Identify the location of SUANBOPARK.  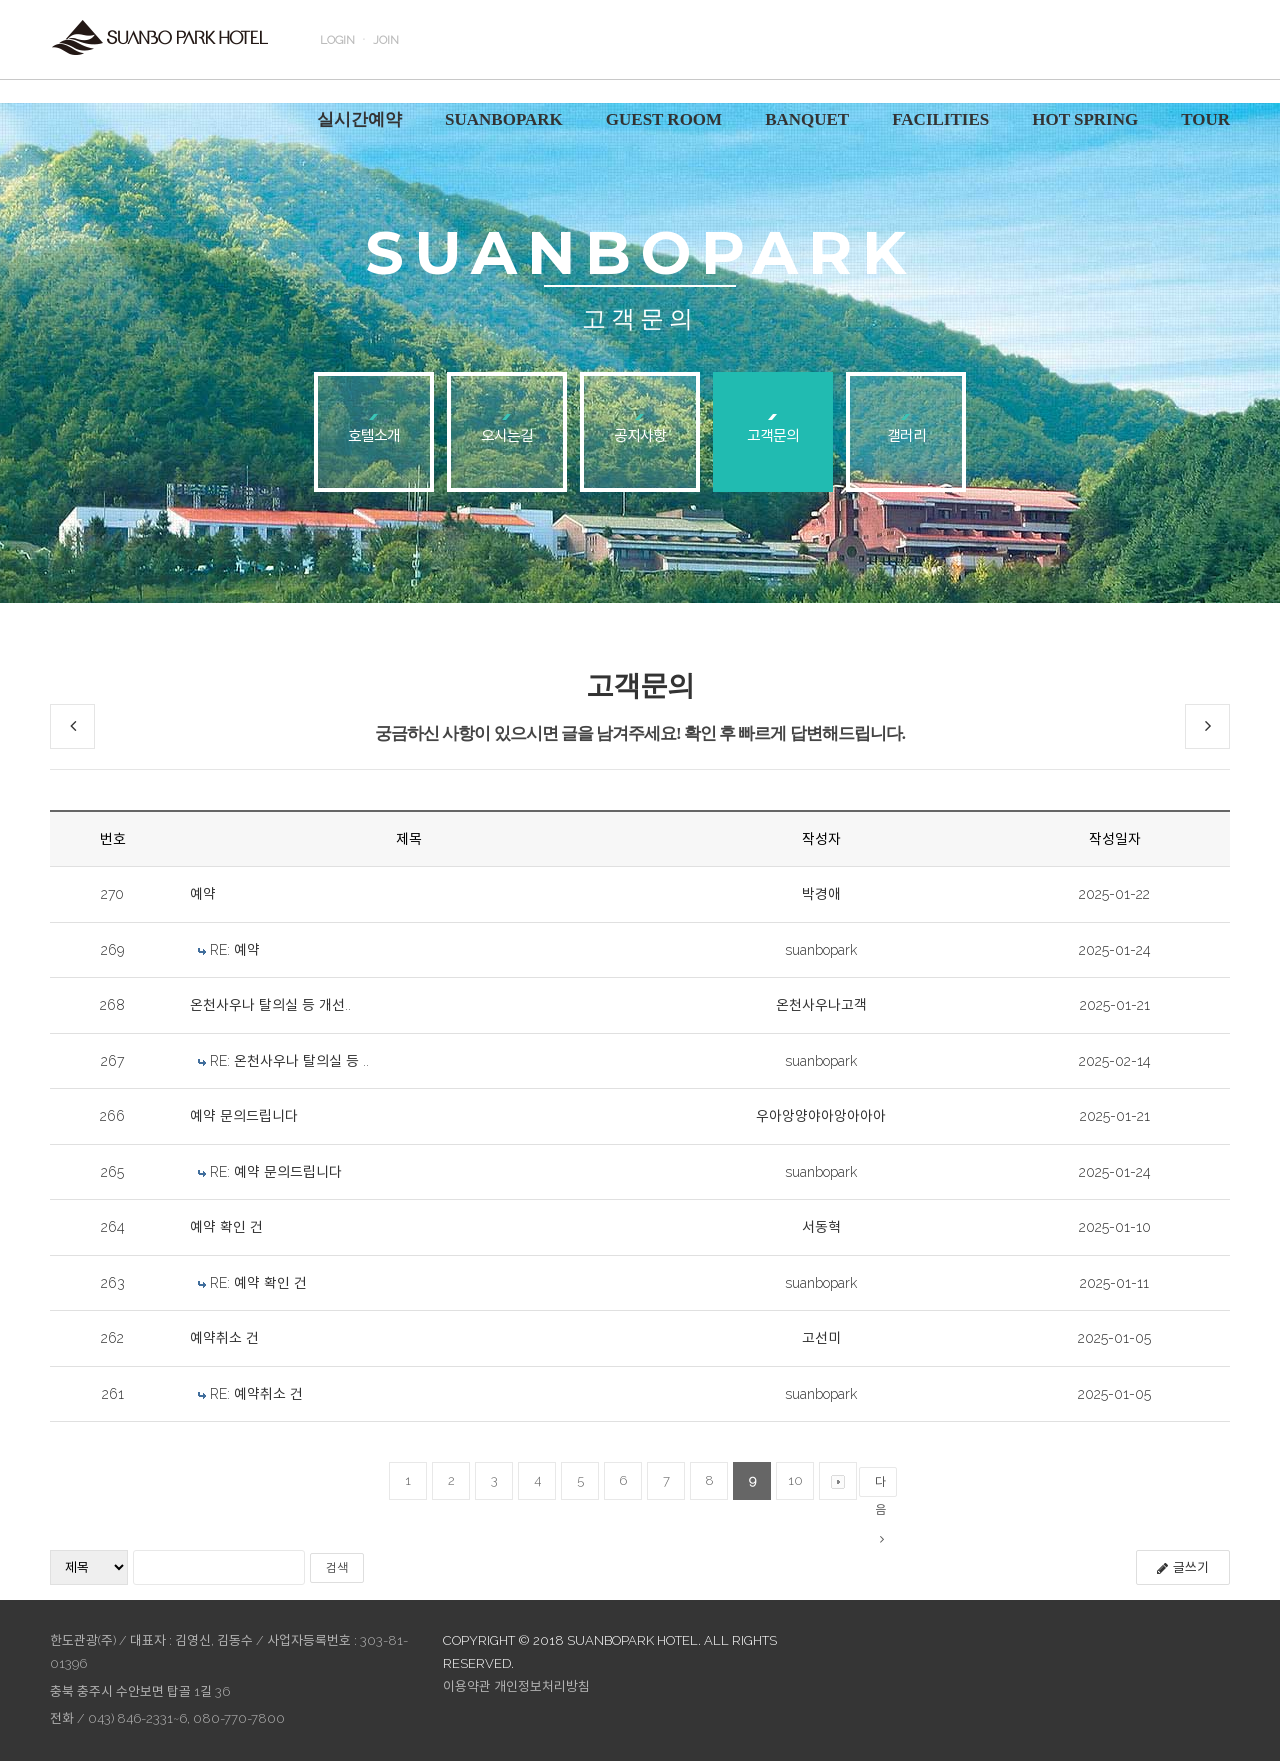
(504, 119).